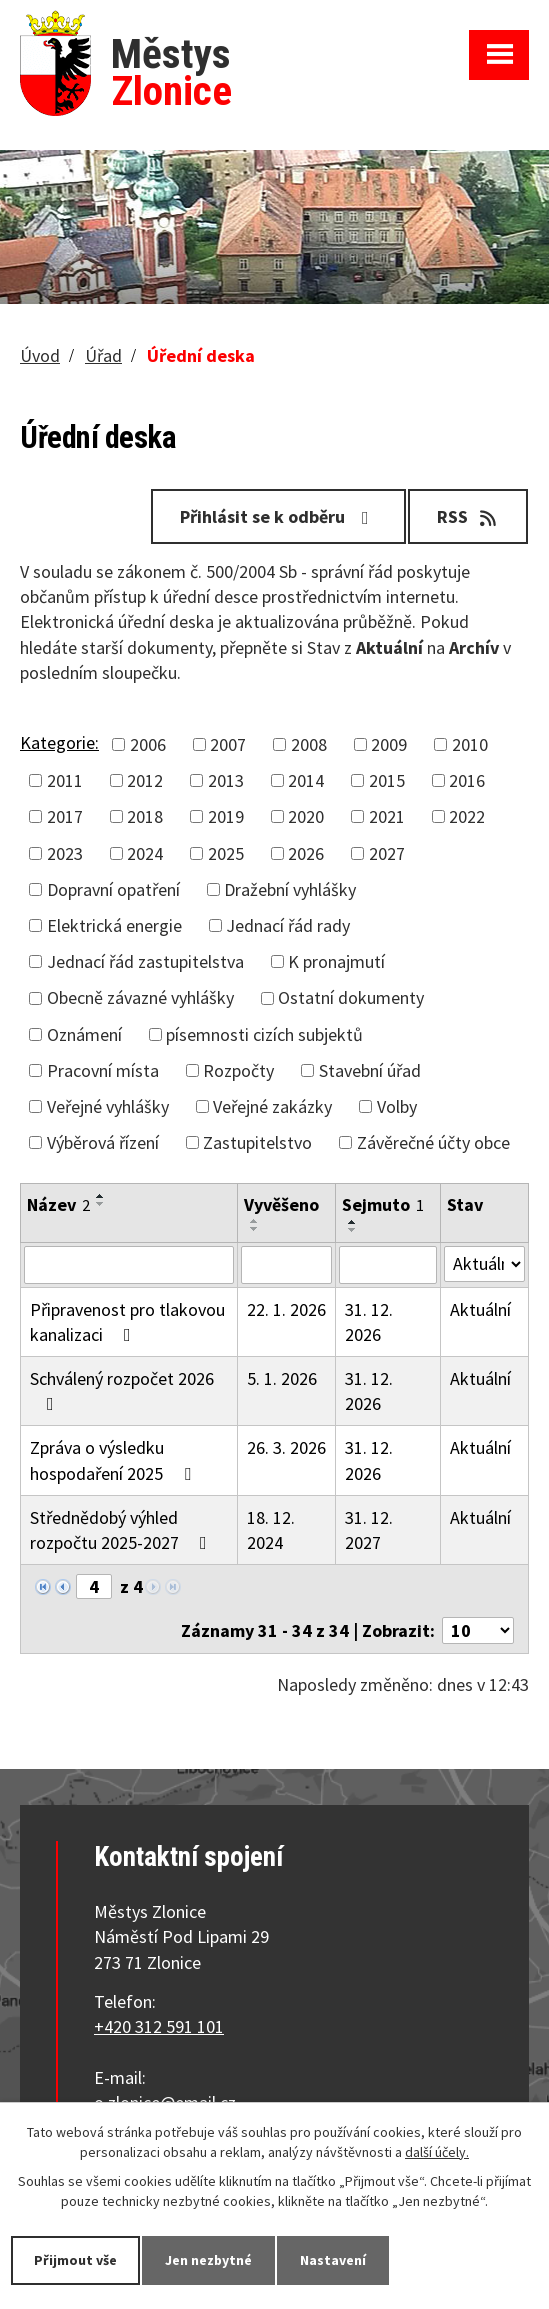 The image size is (549, 2309). What do you see at coordinates (101, 1204) in the screenshot?
I see `[Seřadit podle Název sestupně]` at bounding box center [101, 1204].